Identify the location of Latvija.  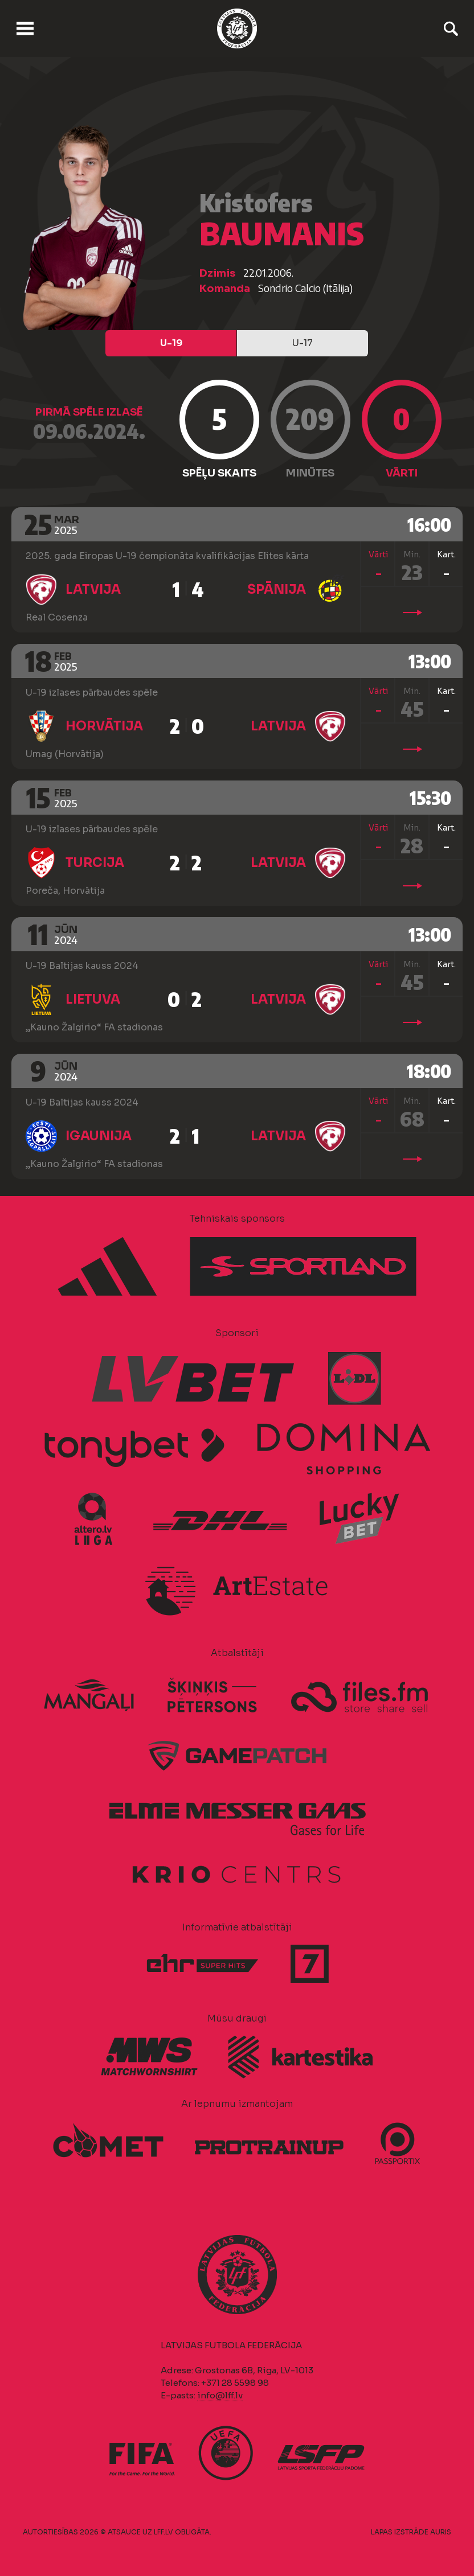
(93, 589).